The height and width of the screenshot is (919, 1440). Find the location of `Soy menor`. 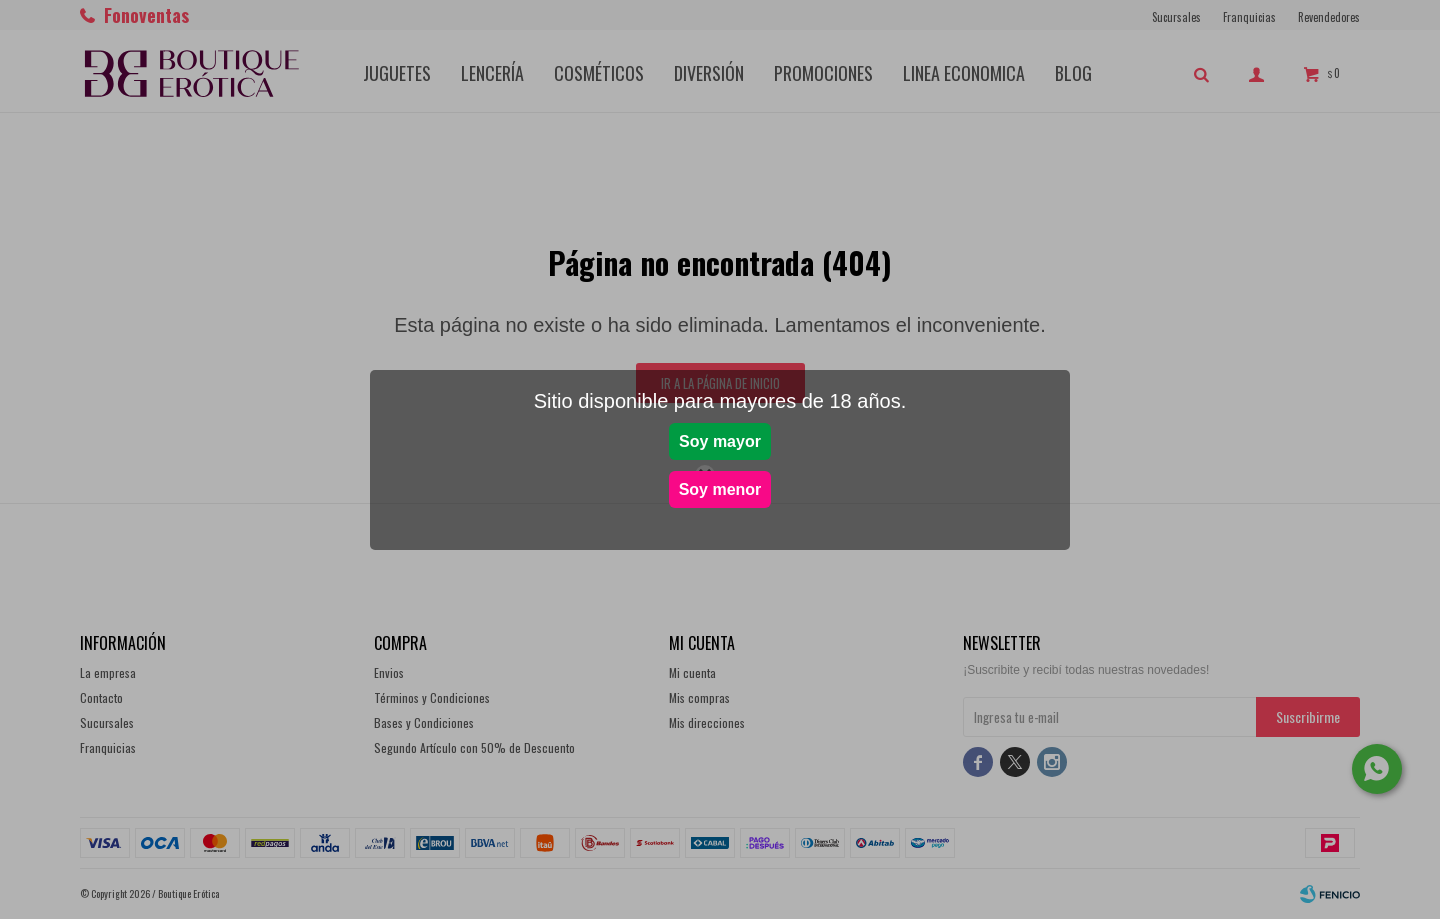

Soy menor is located at coordinates (720, 489).